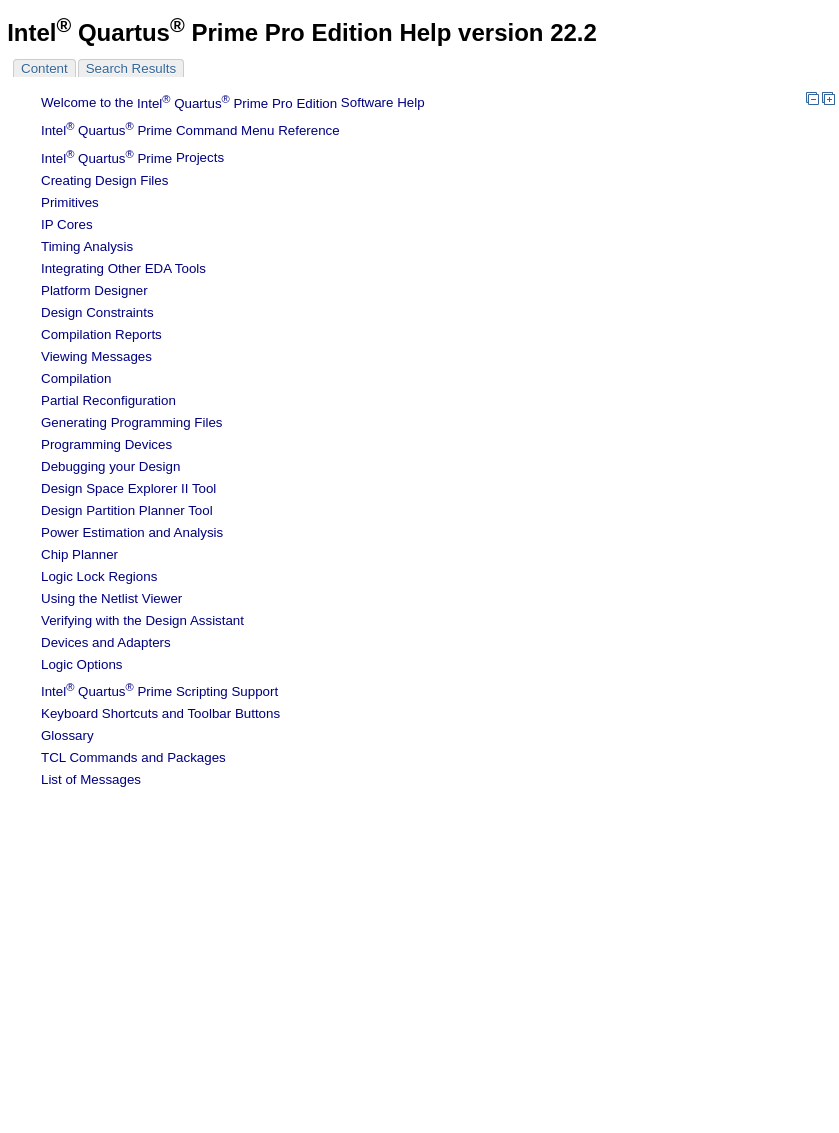 The width and height of the screenshot is (839, 1133). Describe the element at coordinates (106, 444) in the screenshot. I see `Programming Devices` at that location.